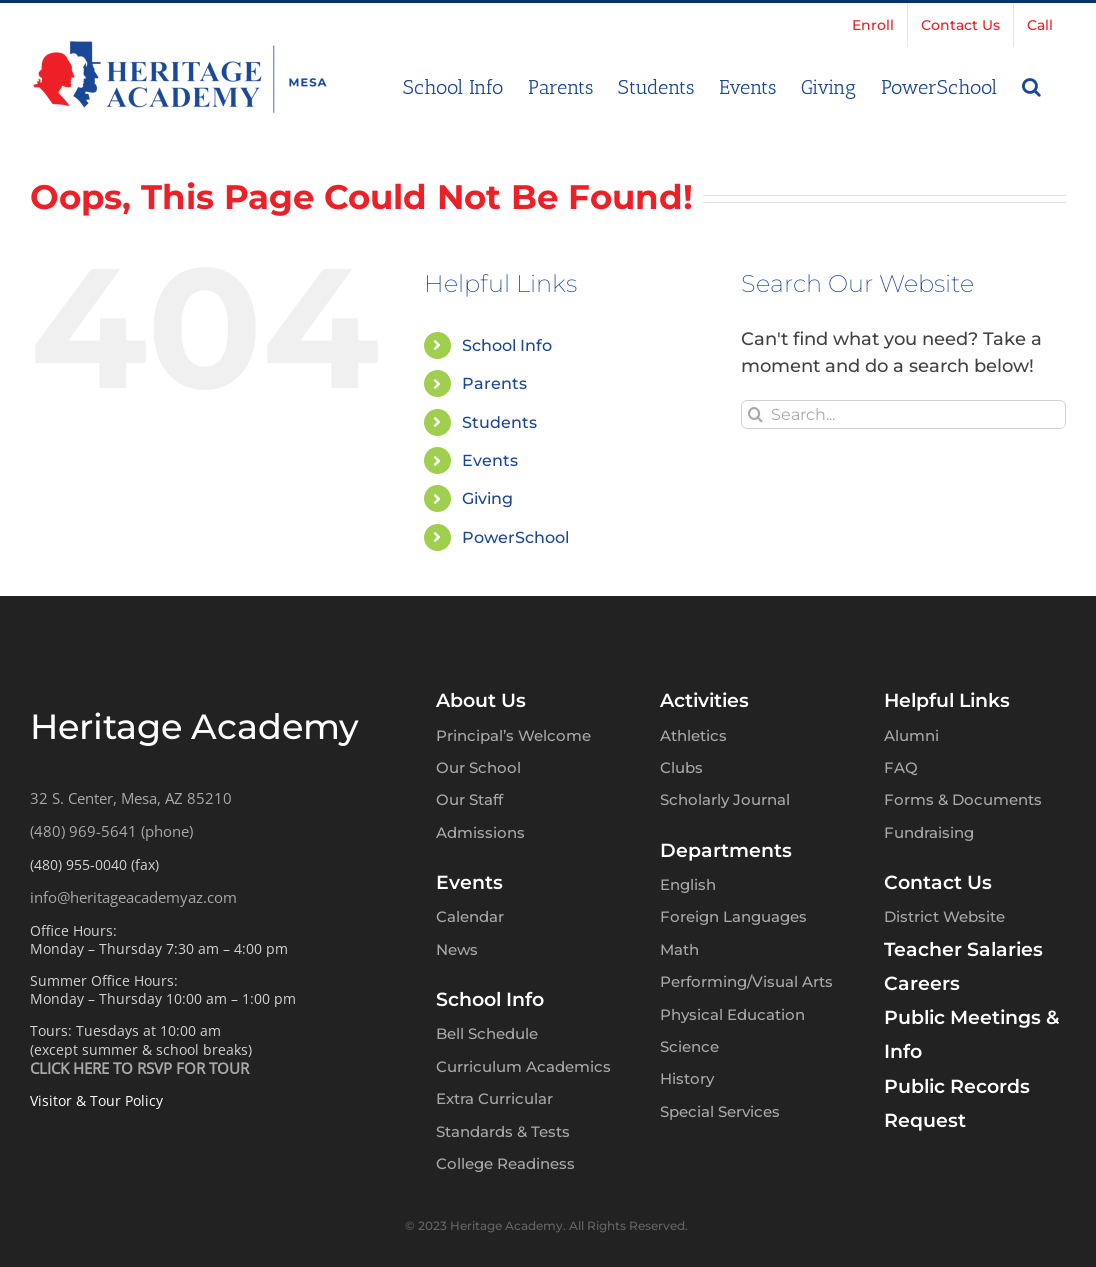  Describe the element at coordinates (96, 1100) in the screenshot. I see `Visitor & Tour Policy` at that location.